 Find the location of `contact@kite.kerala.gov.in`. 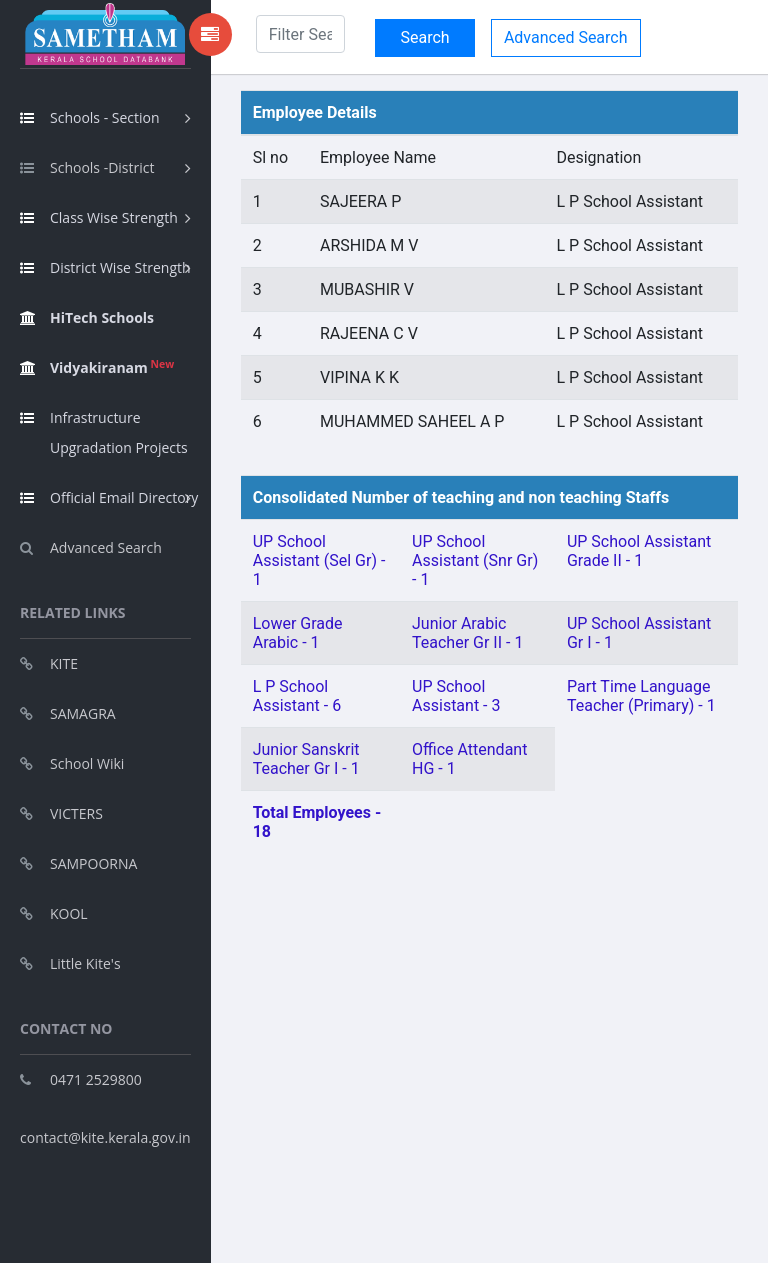

contact@kite.kerala.gov.in is located at coordinates (105, 1137).